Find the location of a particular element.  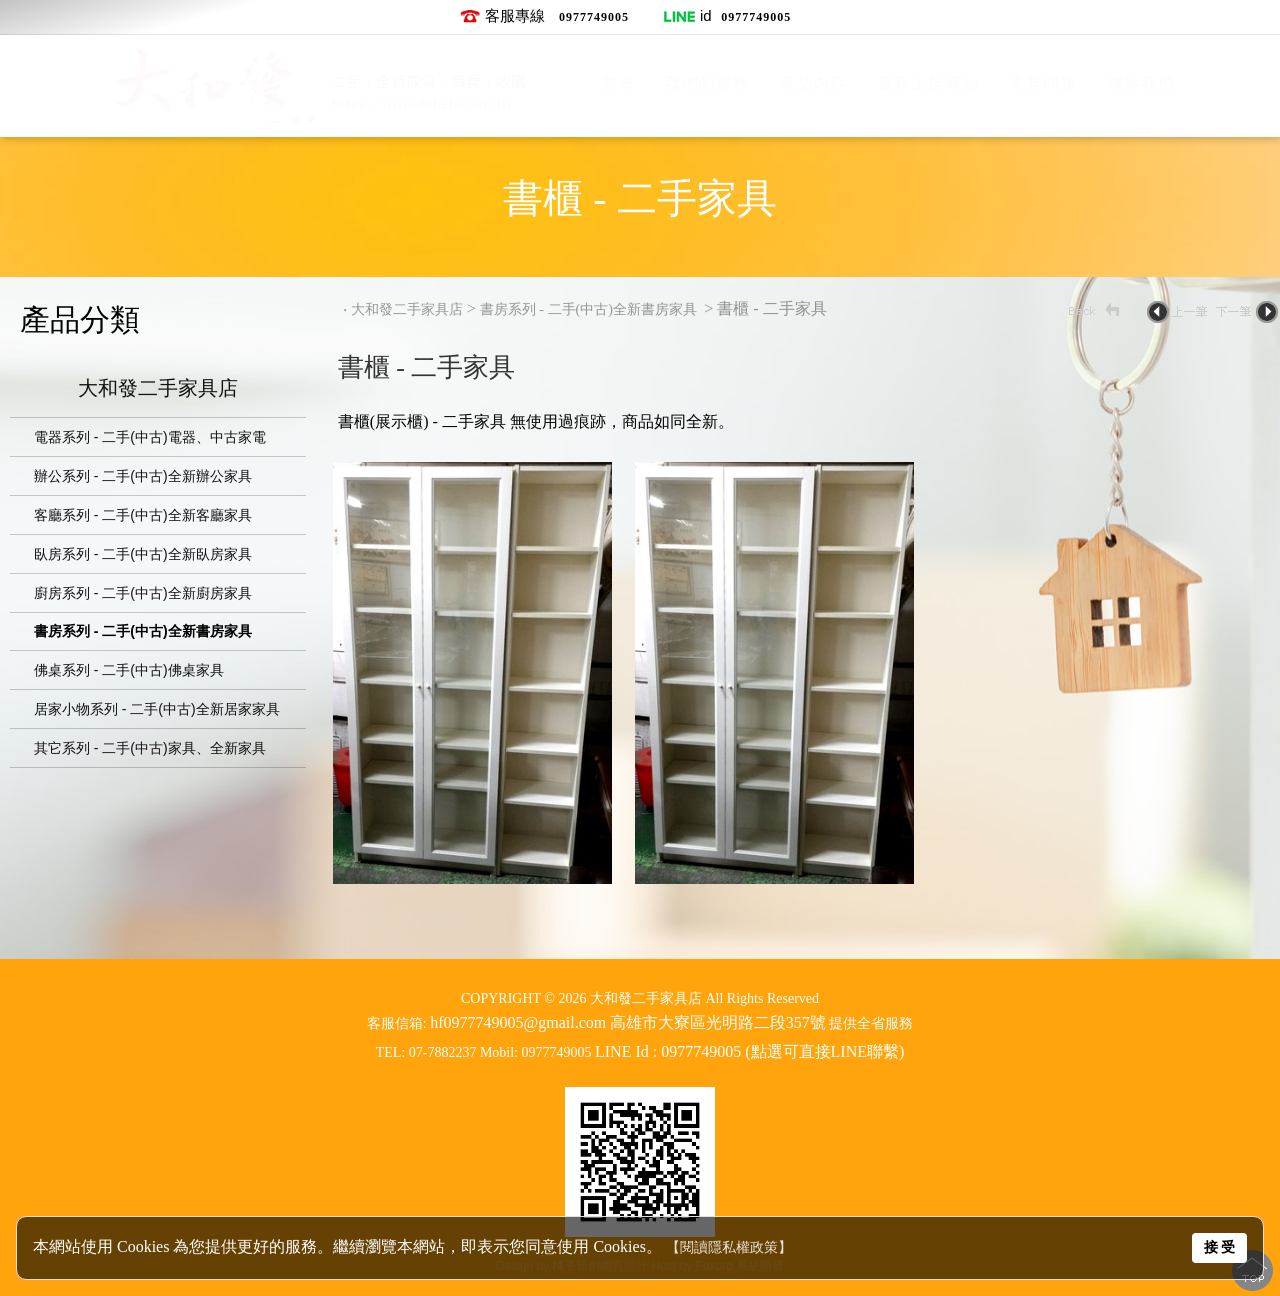

產品內容 is located at coordinates (813, 83).